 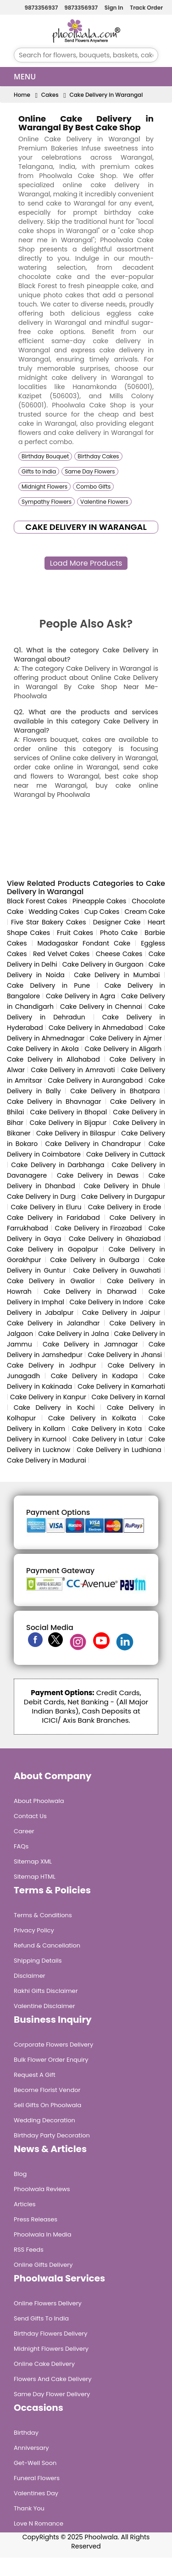 What do you see at coordinates (44, 486) in the screenshot?
I see `Midnight Flowers` at bounding box center [44, 486].